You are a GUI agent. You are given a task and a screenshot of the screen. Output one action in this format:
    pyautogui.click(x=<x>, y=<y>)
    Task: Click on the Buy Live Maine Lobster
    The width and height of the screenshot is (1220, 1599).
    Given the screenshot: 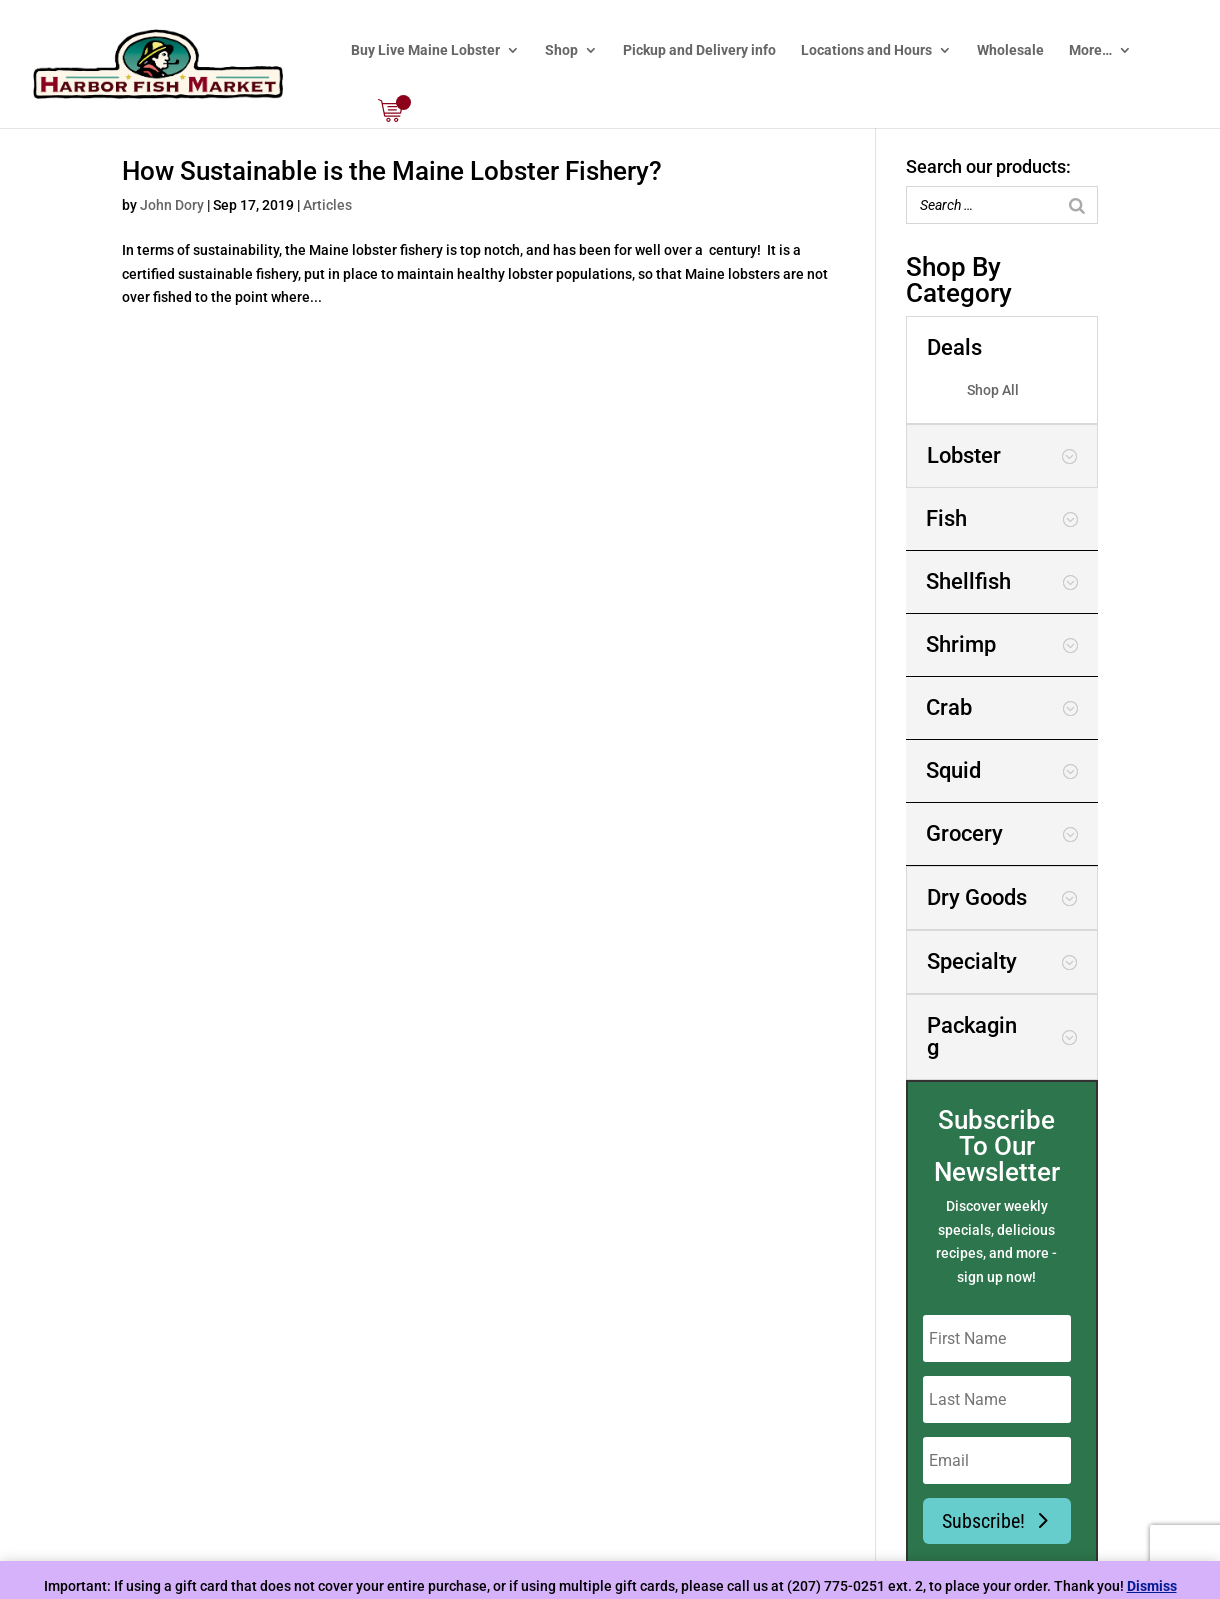 What is the action you would take?
    pyautogui.click(x=425, y=50)
    